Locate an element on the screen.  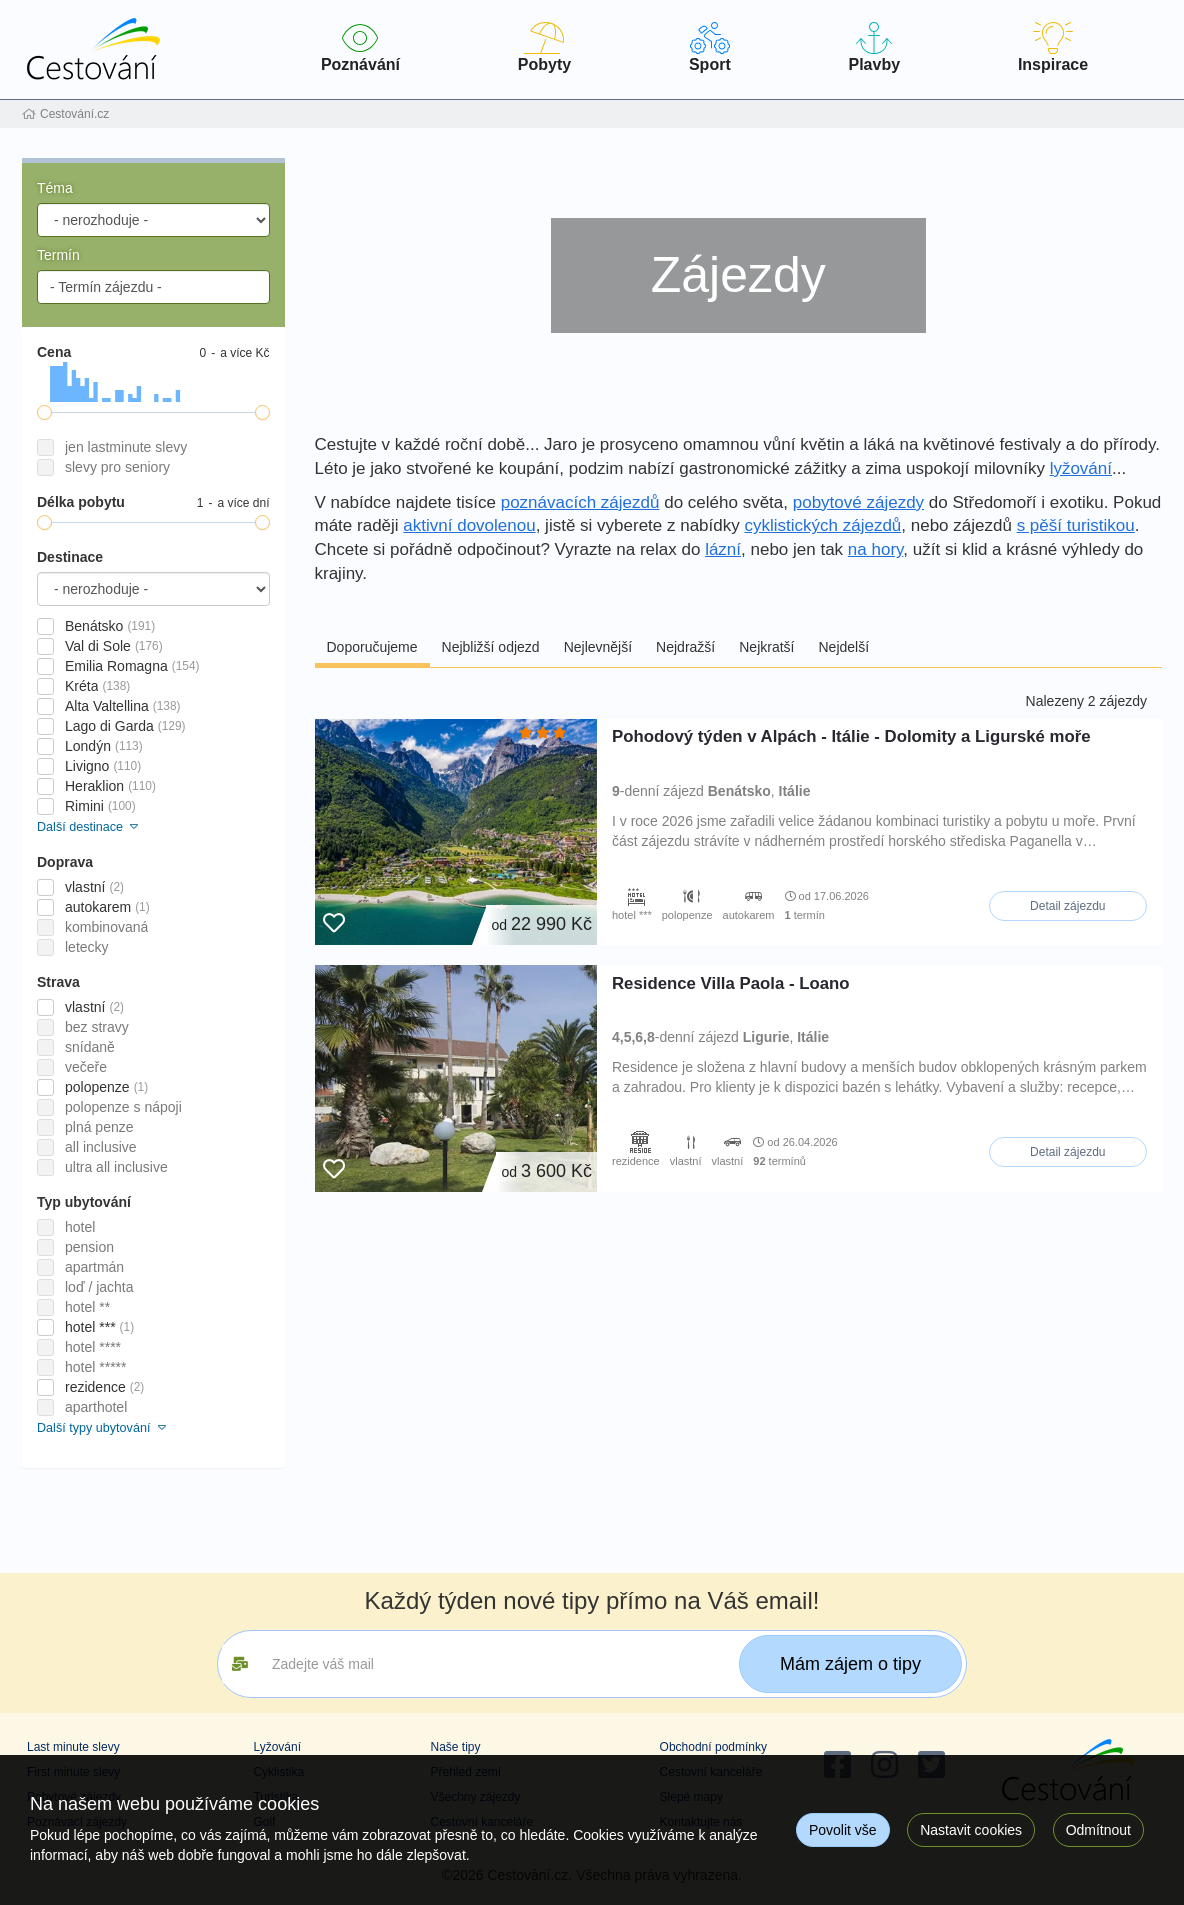
Plavby is located at coordinates (874, 47).